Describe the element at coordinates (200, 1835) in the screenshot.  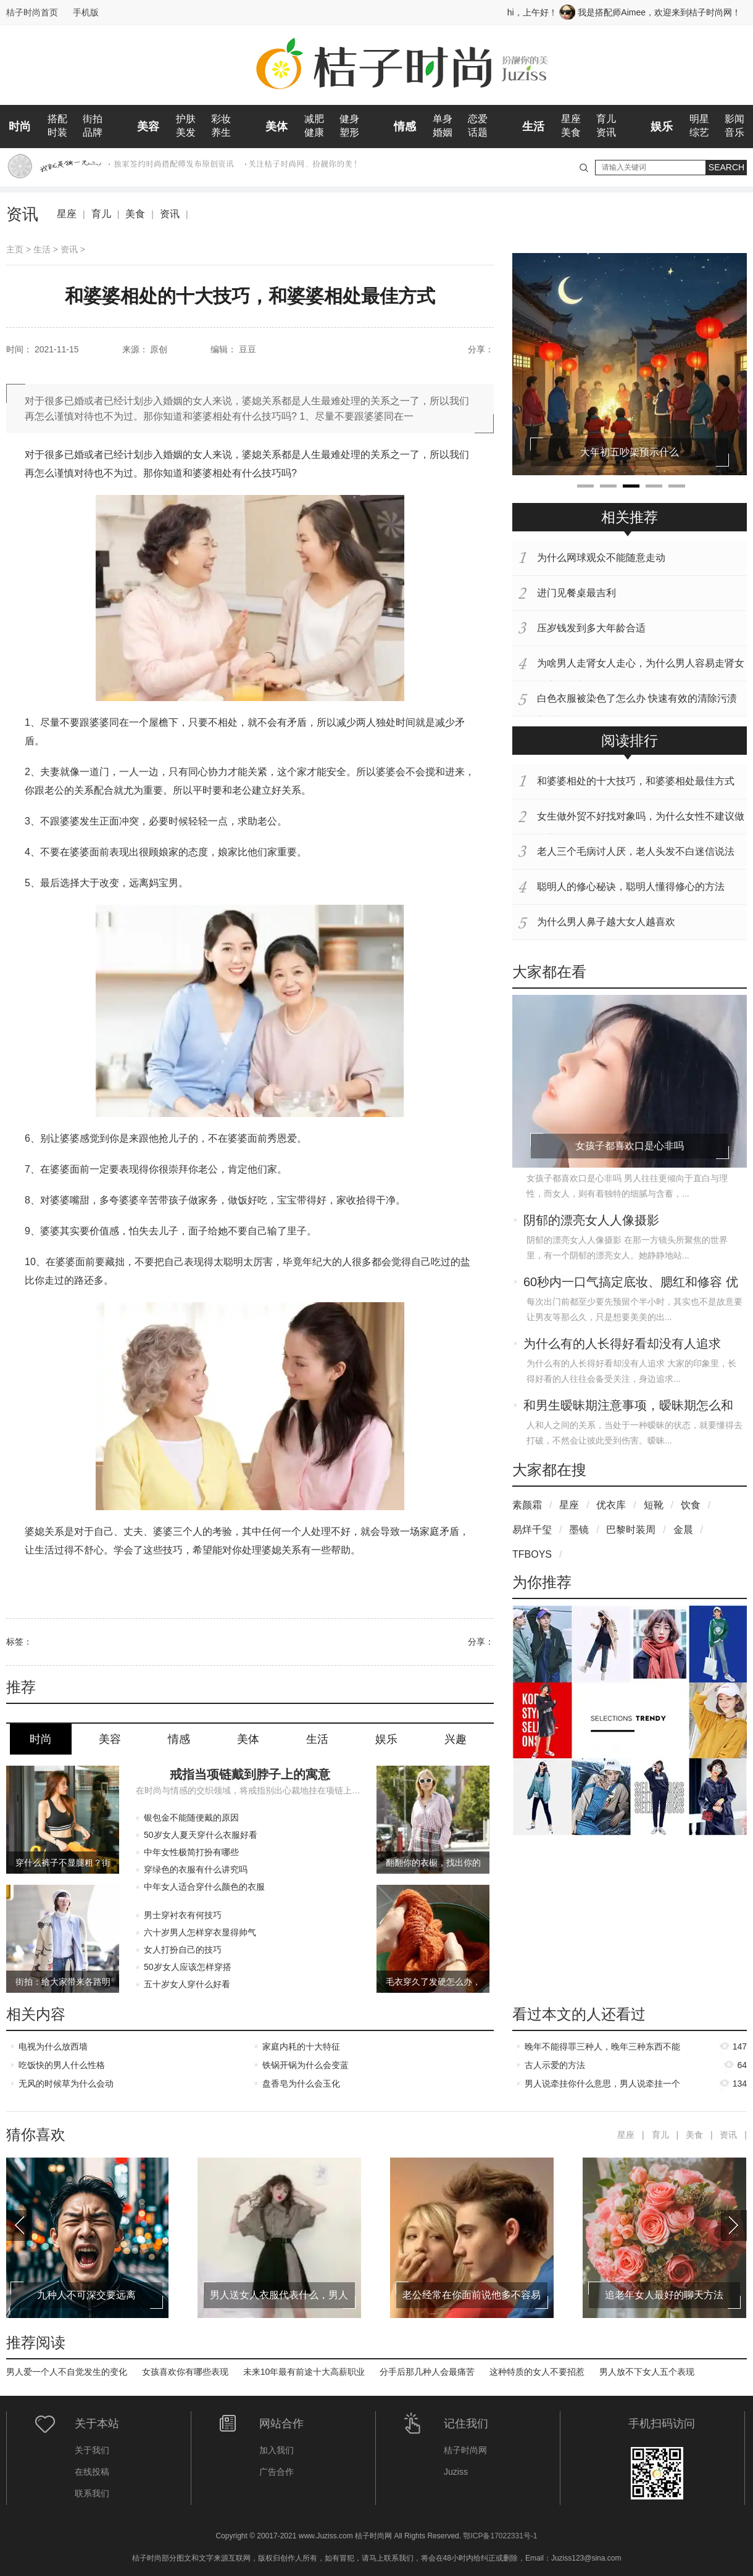
I see `50岁女人夏天穿什么衣服好看` at that location.